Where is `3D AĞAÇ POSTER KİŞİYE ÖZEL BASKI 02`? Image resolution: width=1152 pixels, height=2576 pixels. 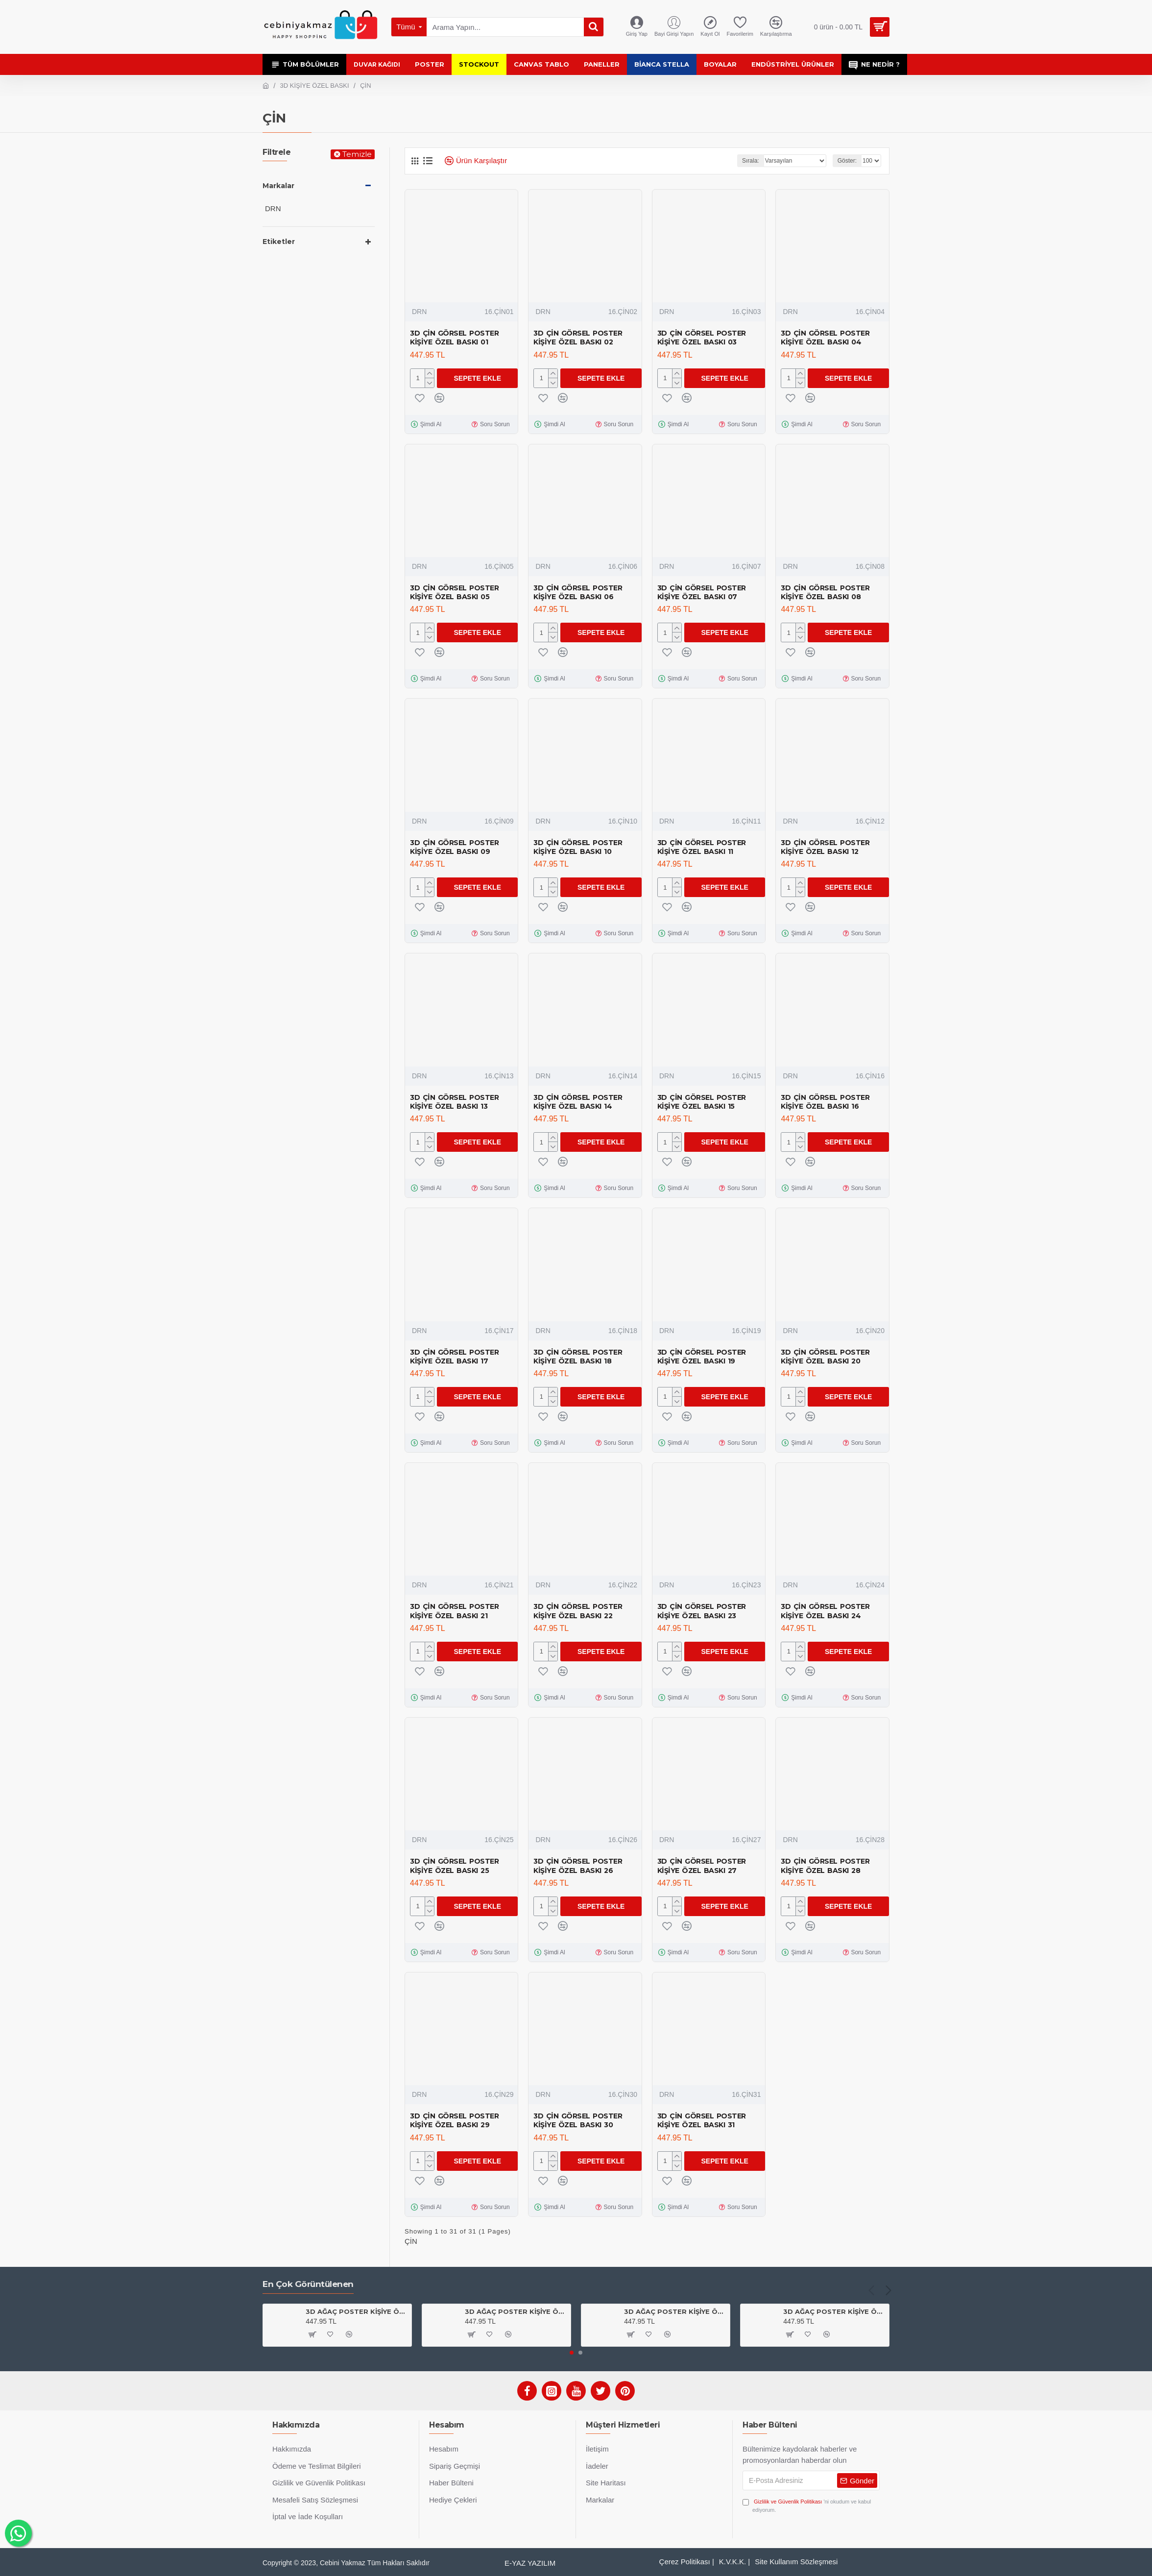
3D AĞAÇ POSTER KİŞİYE ÖZEL BASKI 02 is located at coordinates (834, 2311).